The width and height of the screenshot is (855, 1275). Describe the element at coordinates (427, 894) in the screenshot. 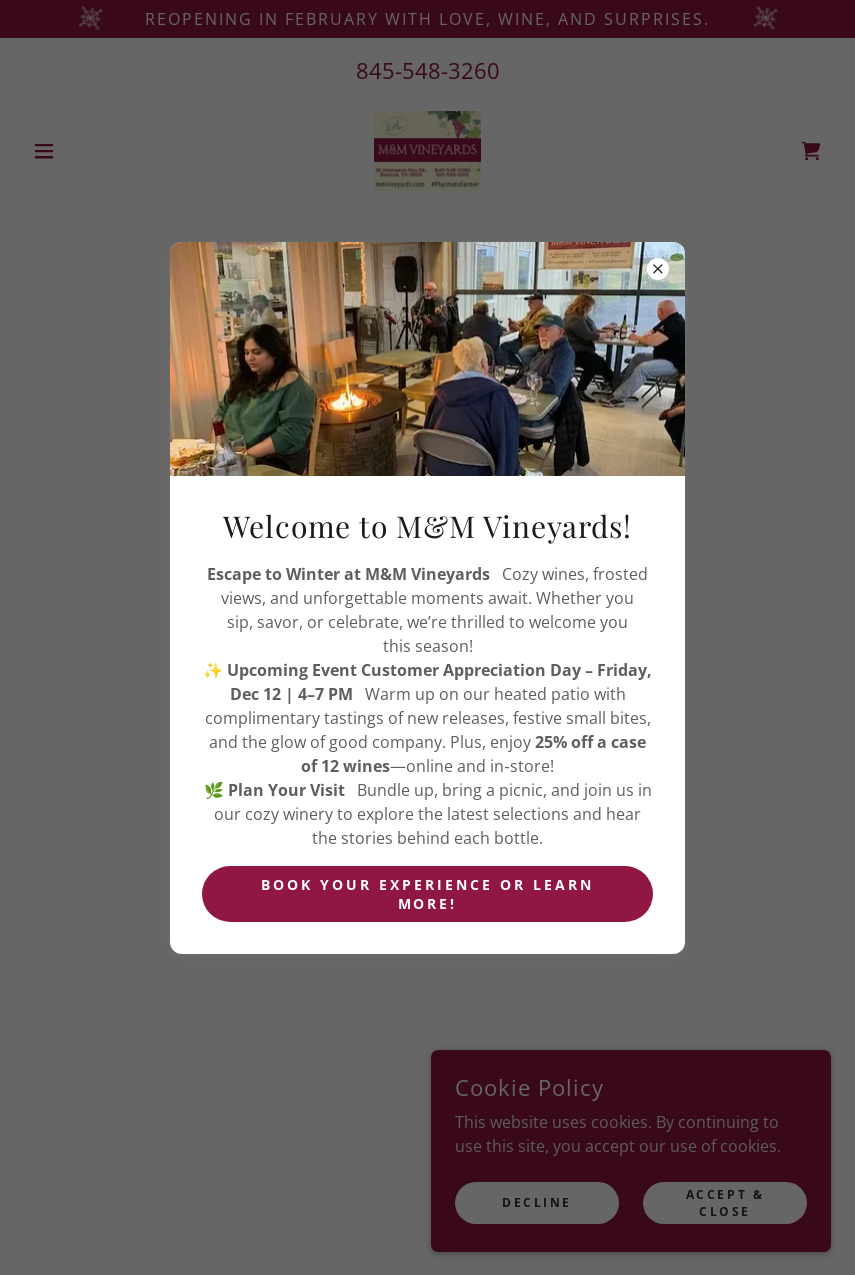

I see `Book your experience or learn more!` at that location.